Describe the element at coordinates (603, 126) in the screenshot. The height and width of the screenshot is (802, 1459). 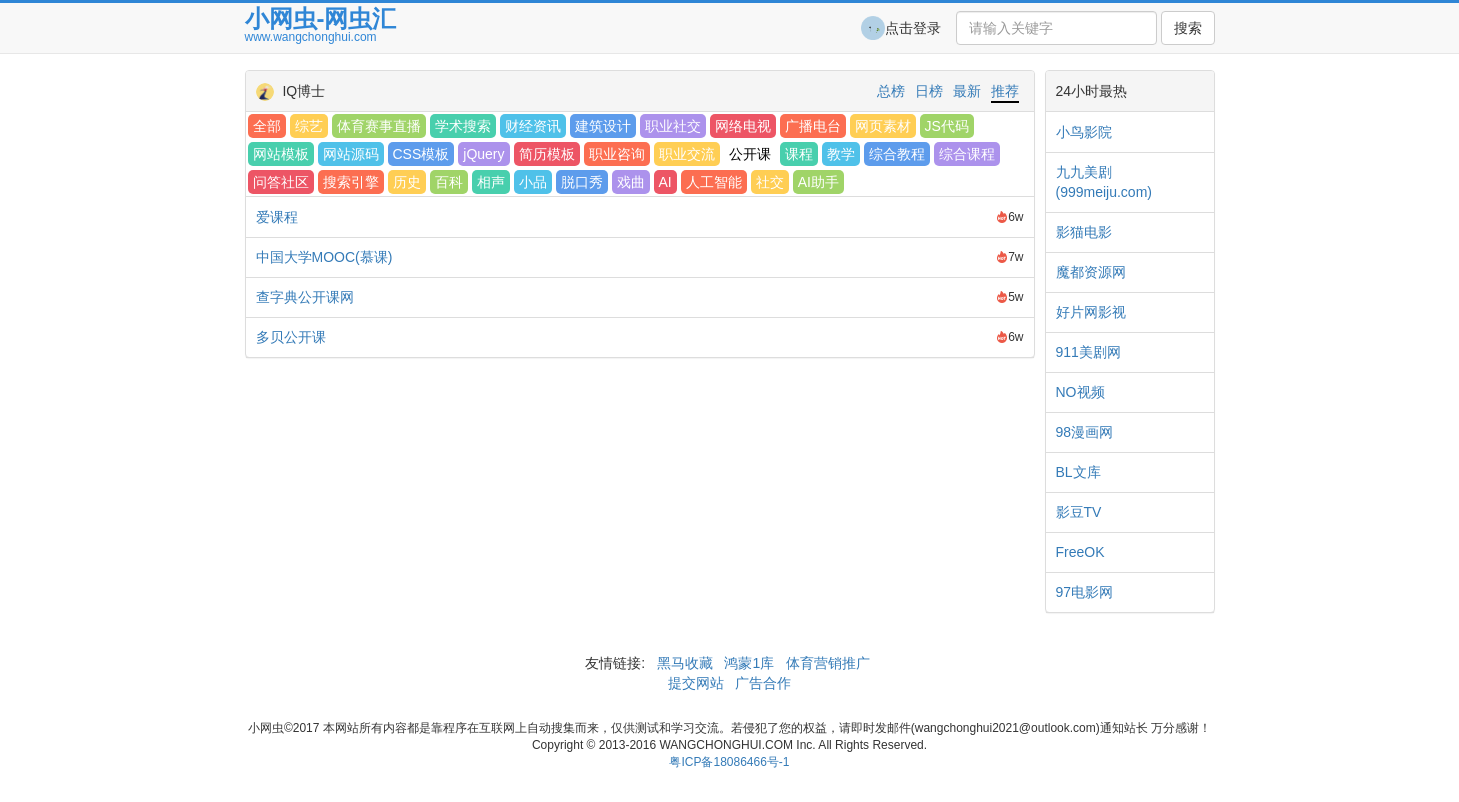
I see `建筑设计` at that location.